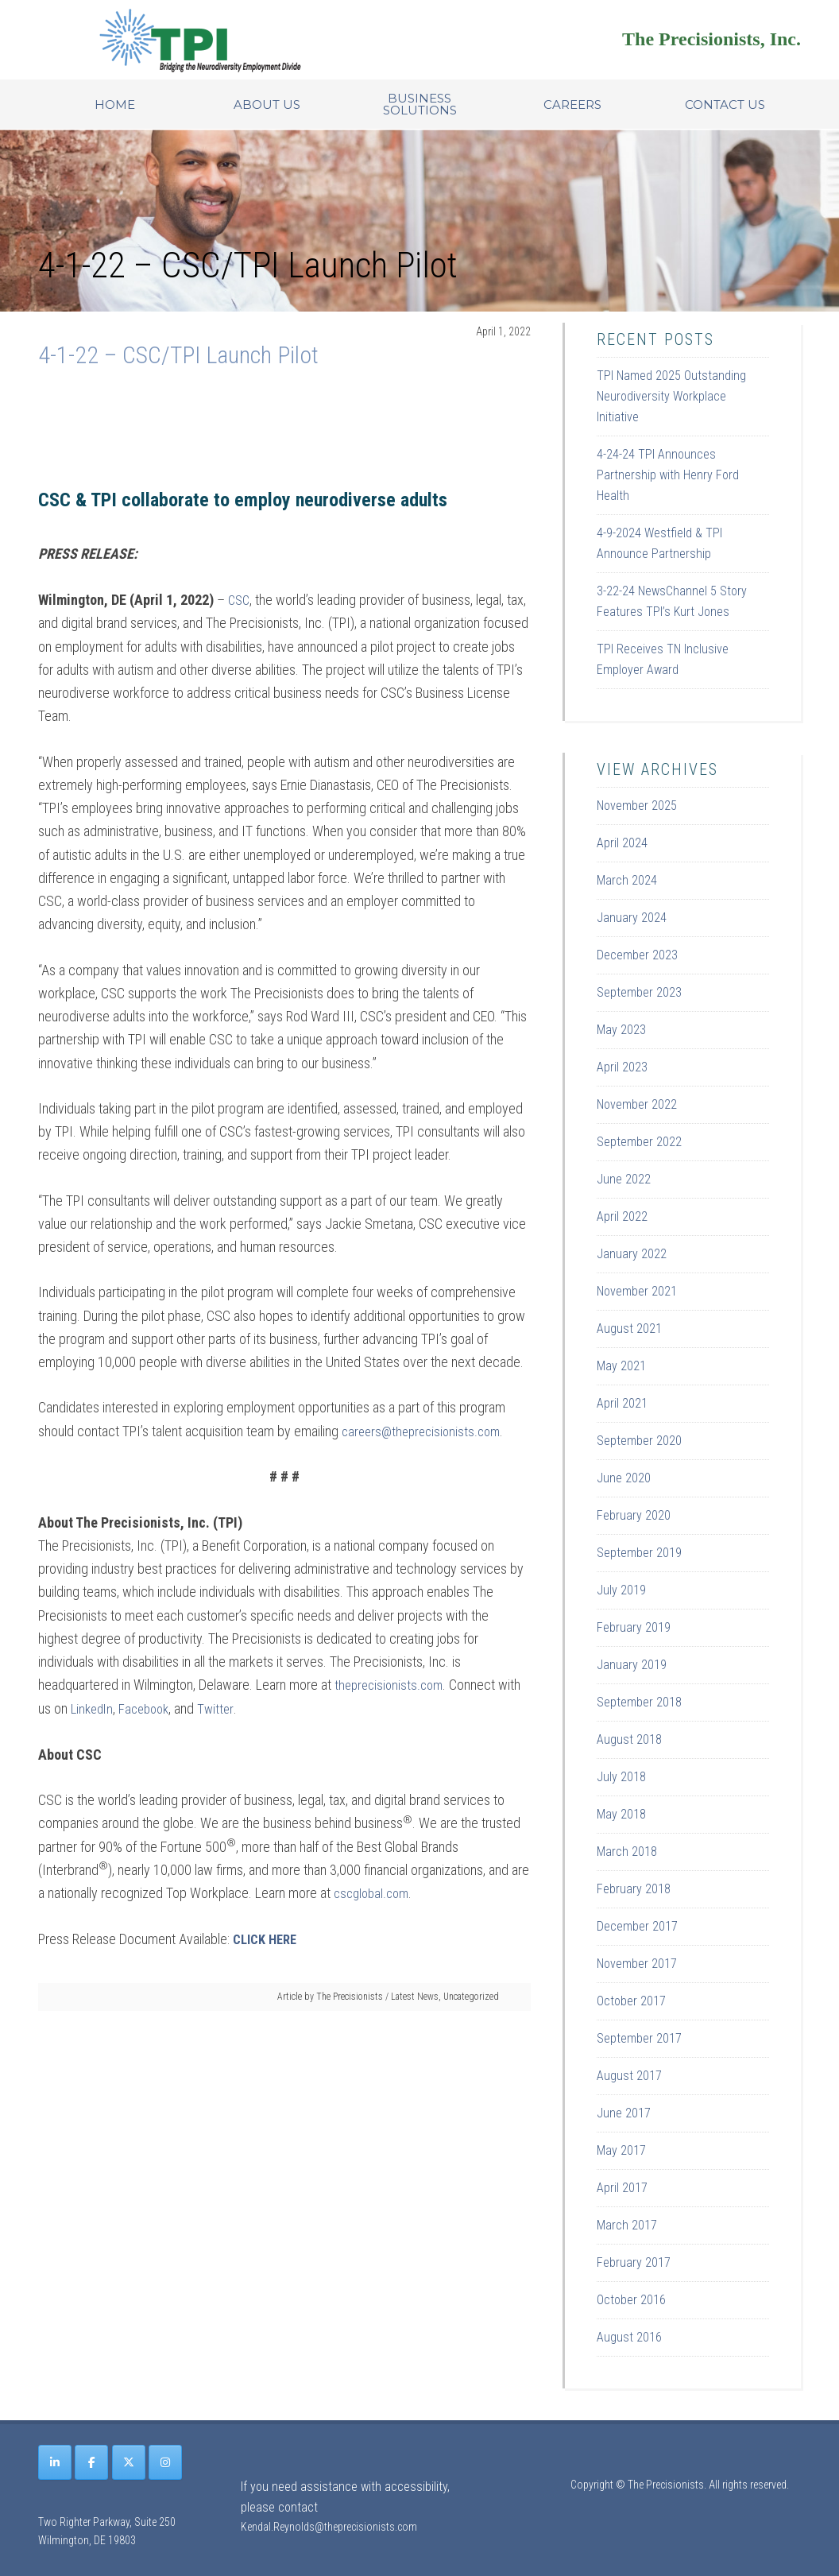 The height and width of the screenshot is (2576, 839). I want to click on November 2022, so click(637, 1104).